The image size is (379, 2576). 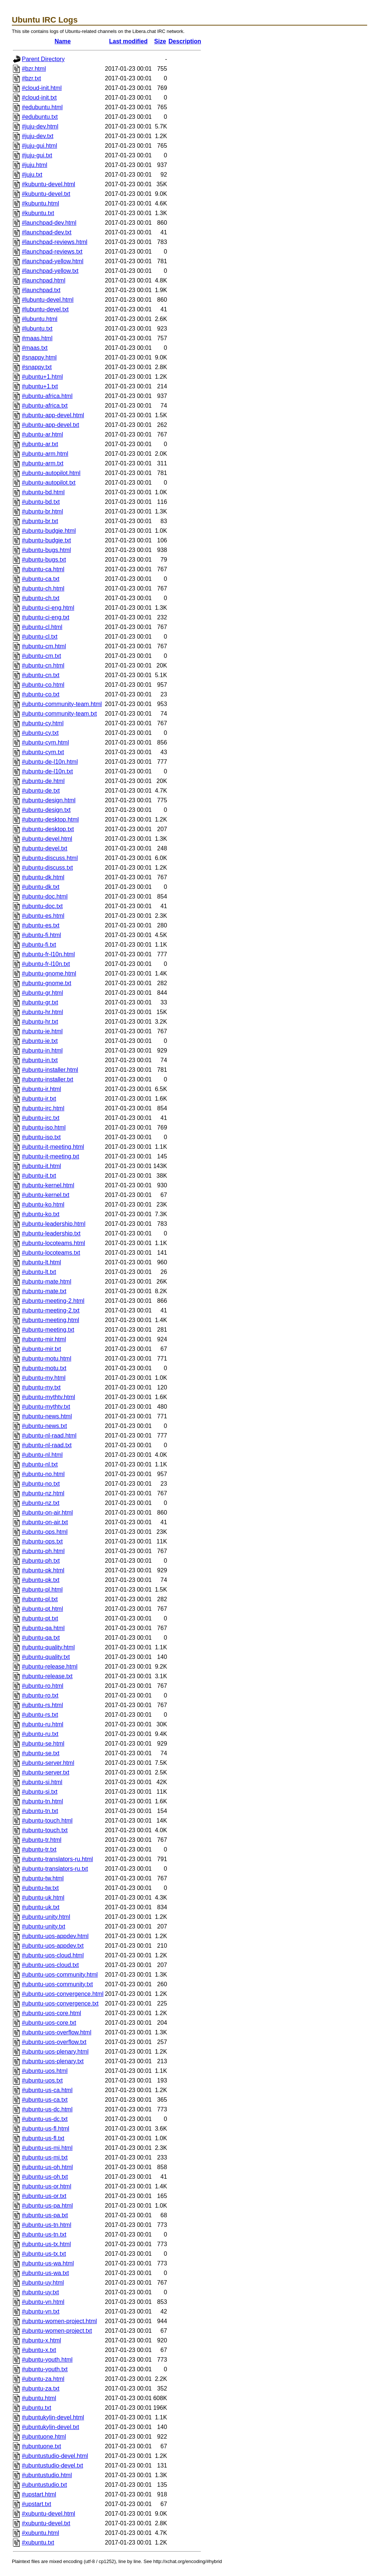 What do you see at coordinates (43, 877) in the screenshot?
I see `#ubuntu-dk.html` at bounding box center [43, 877].